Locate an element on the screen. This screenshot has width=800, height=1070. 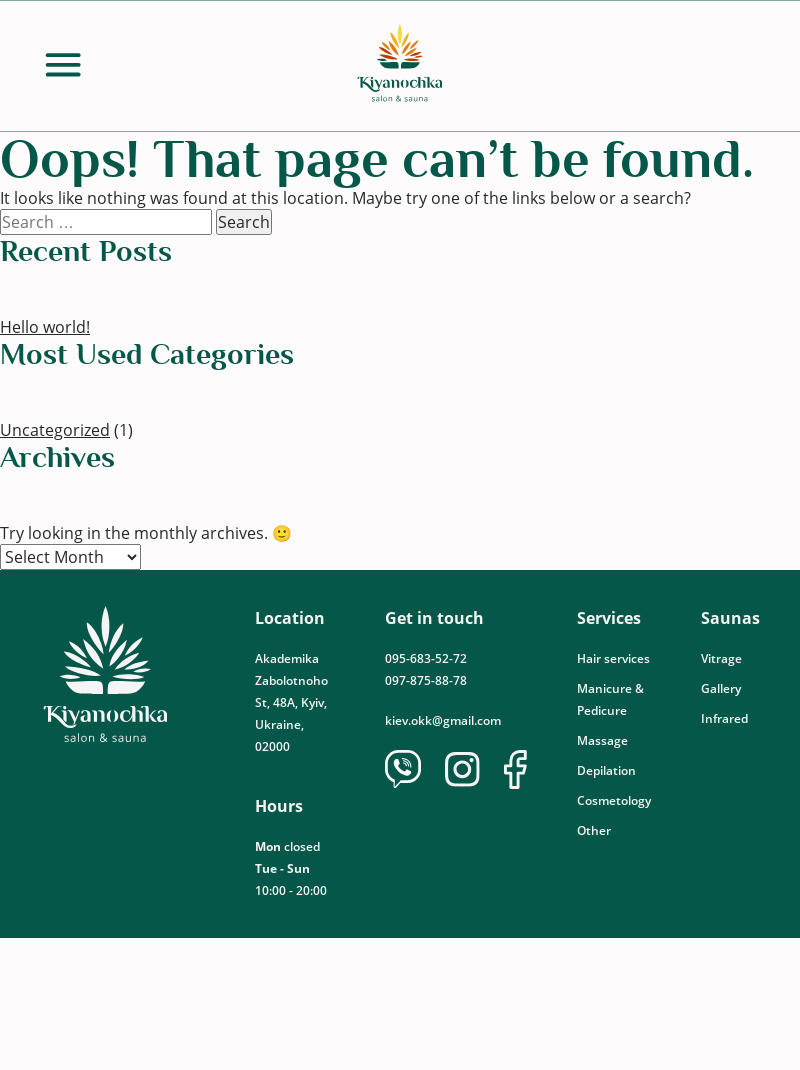
097-875-88-78 is located at coordinates (426, 680).